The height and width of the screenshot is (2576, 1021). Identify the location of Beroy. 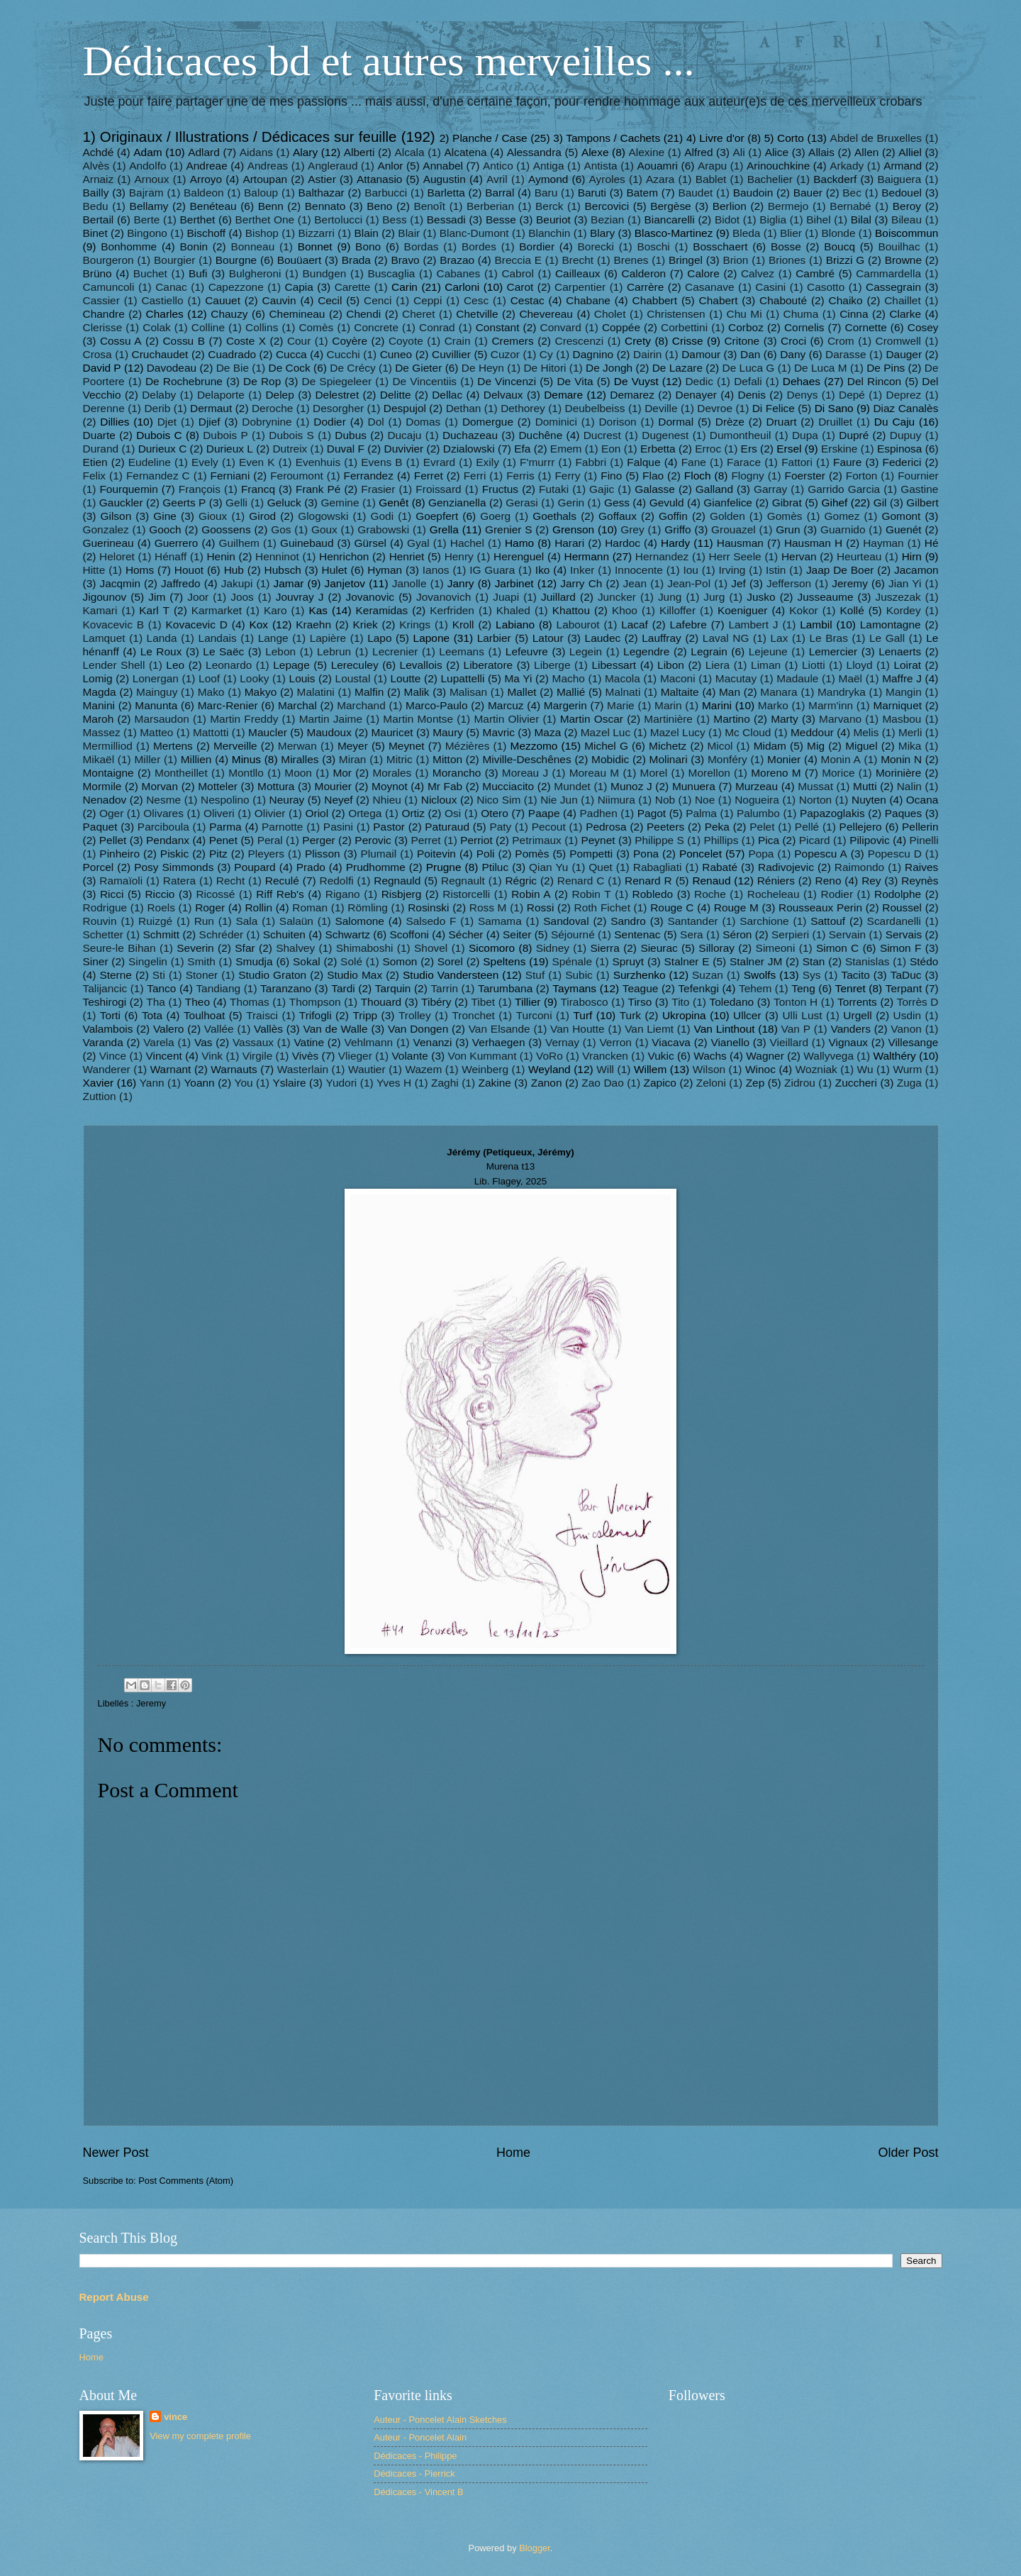
(907, 206).